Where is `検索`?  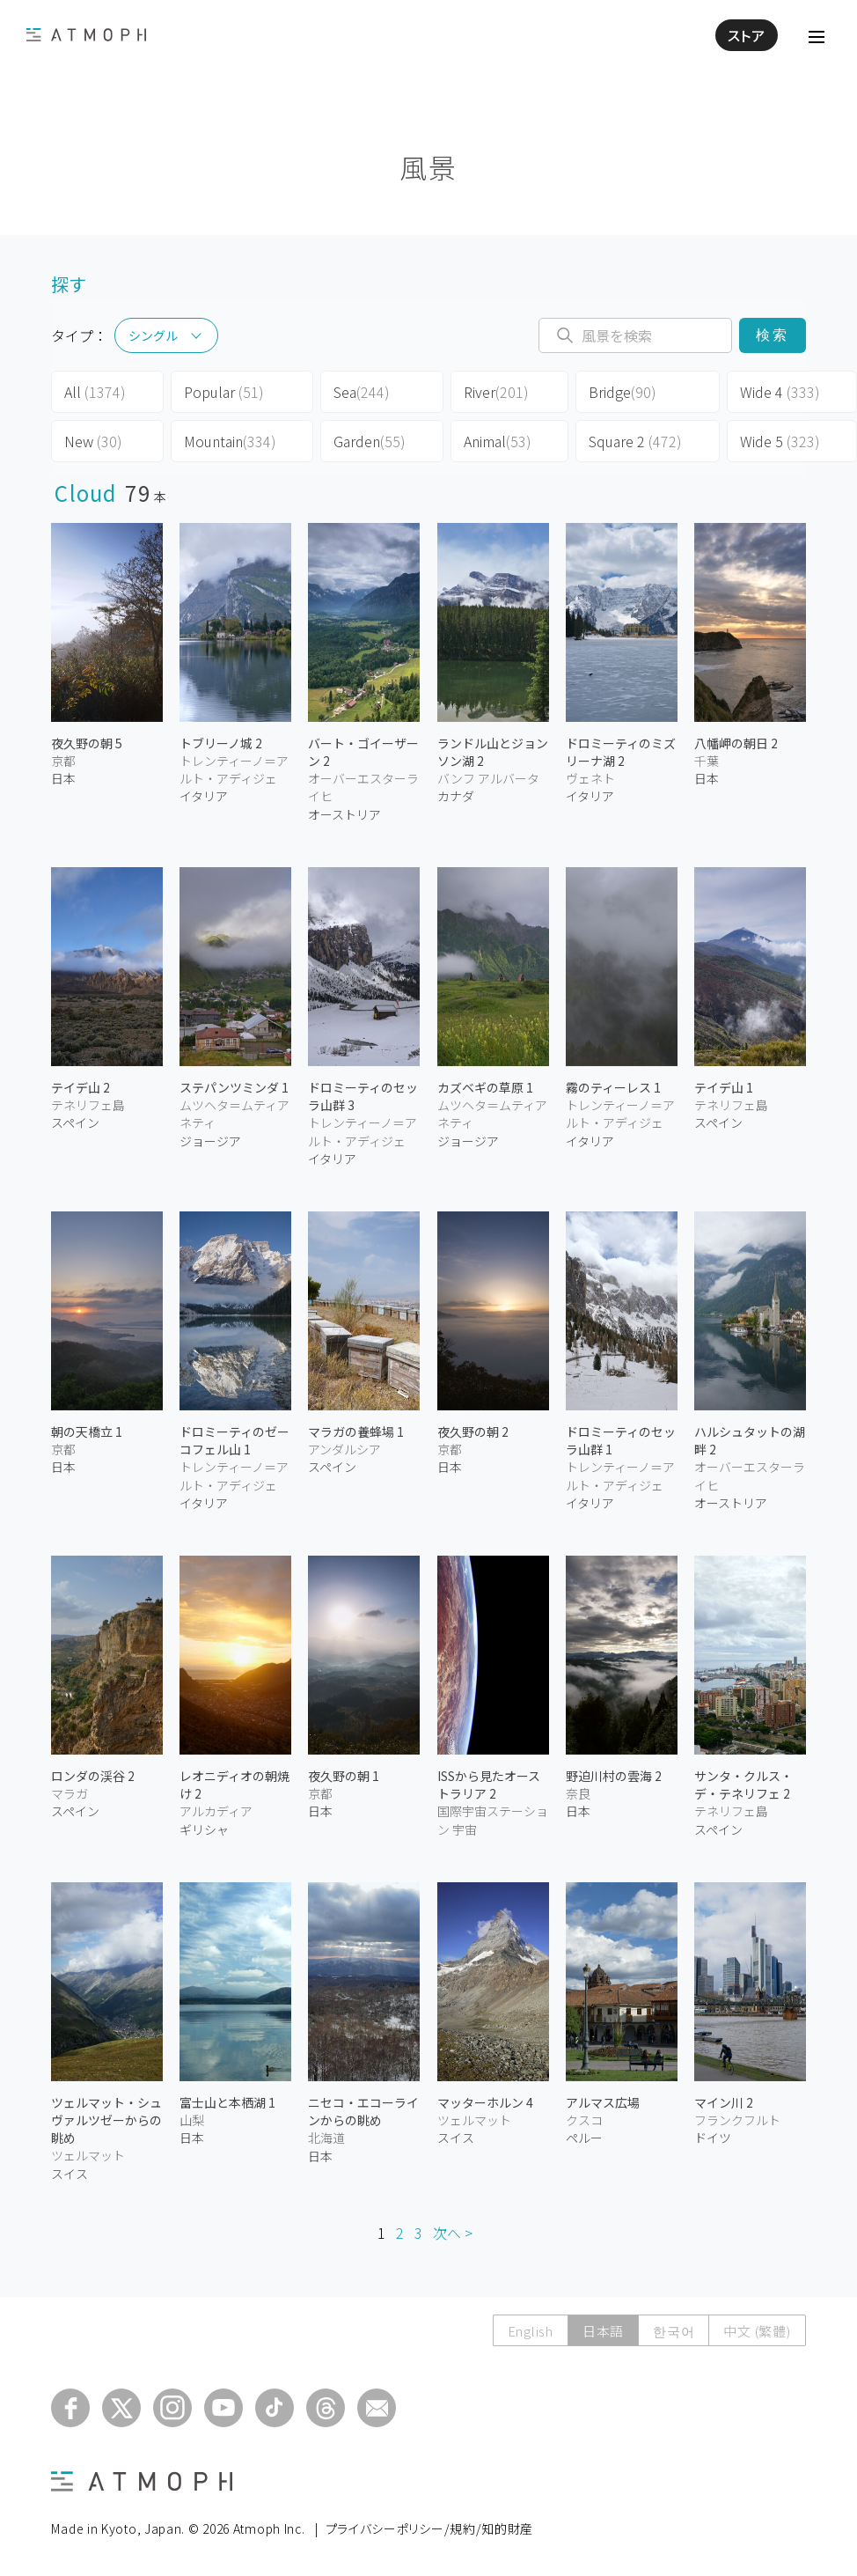 検索 is located at coordinates (772, 335).